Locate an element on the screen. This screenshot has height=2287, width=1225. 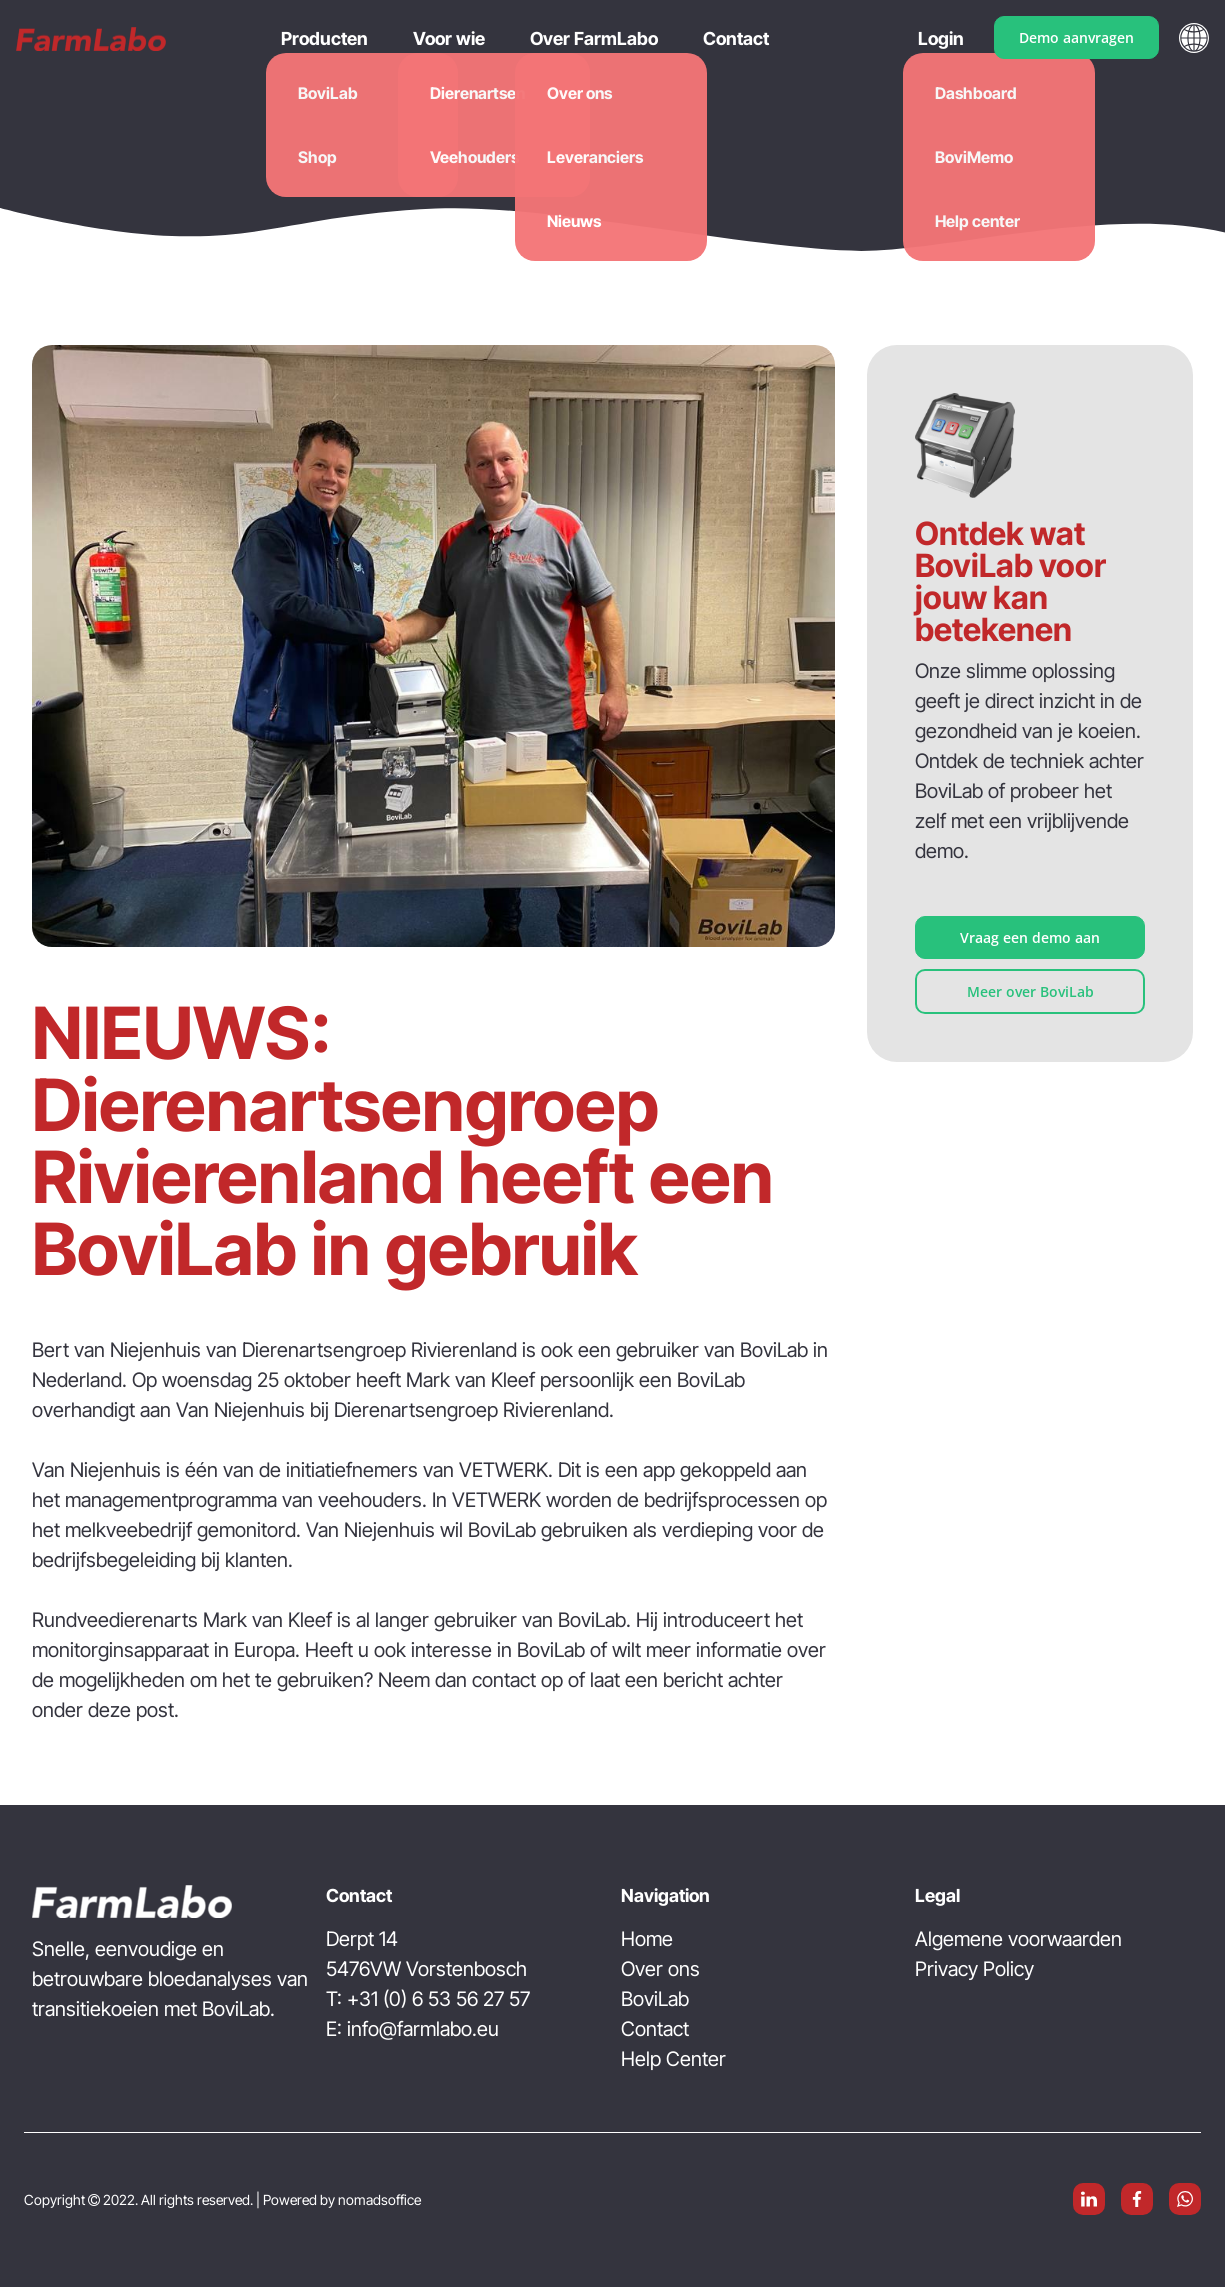
Contact is located at coordinates (736, 38).